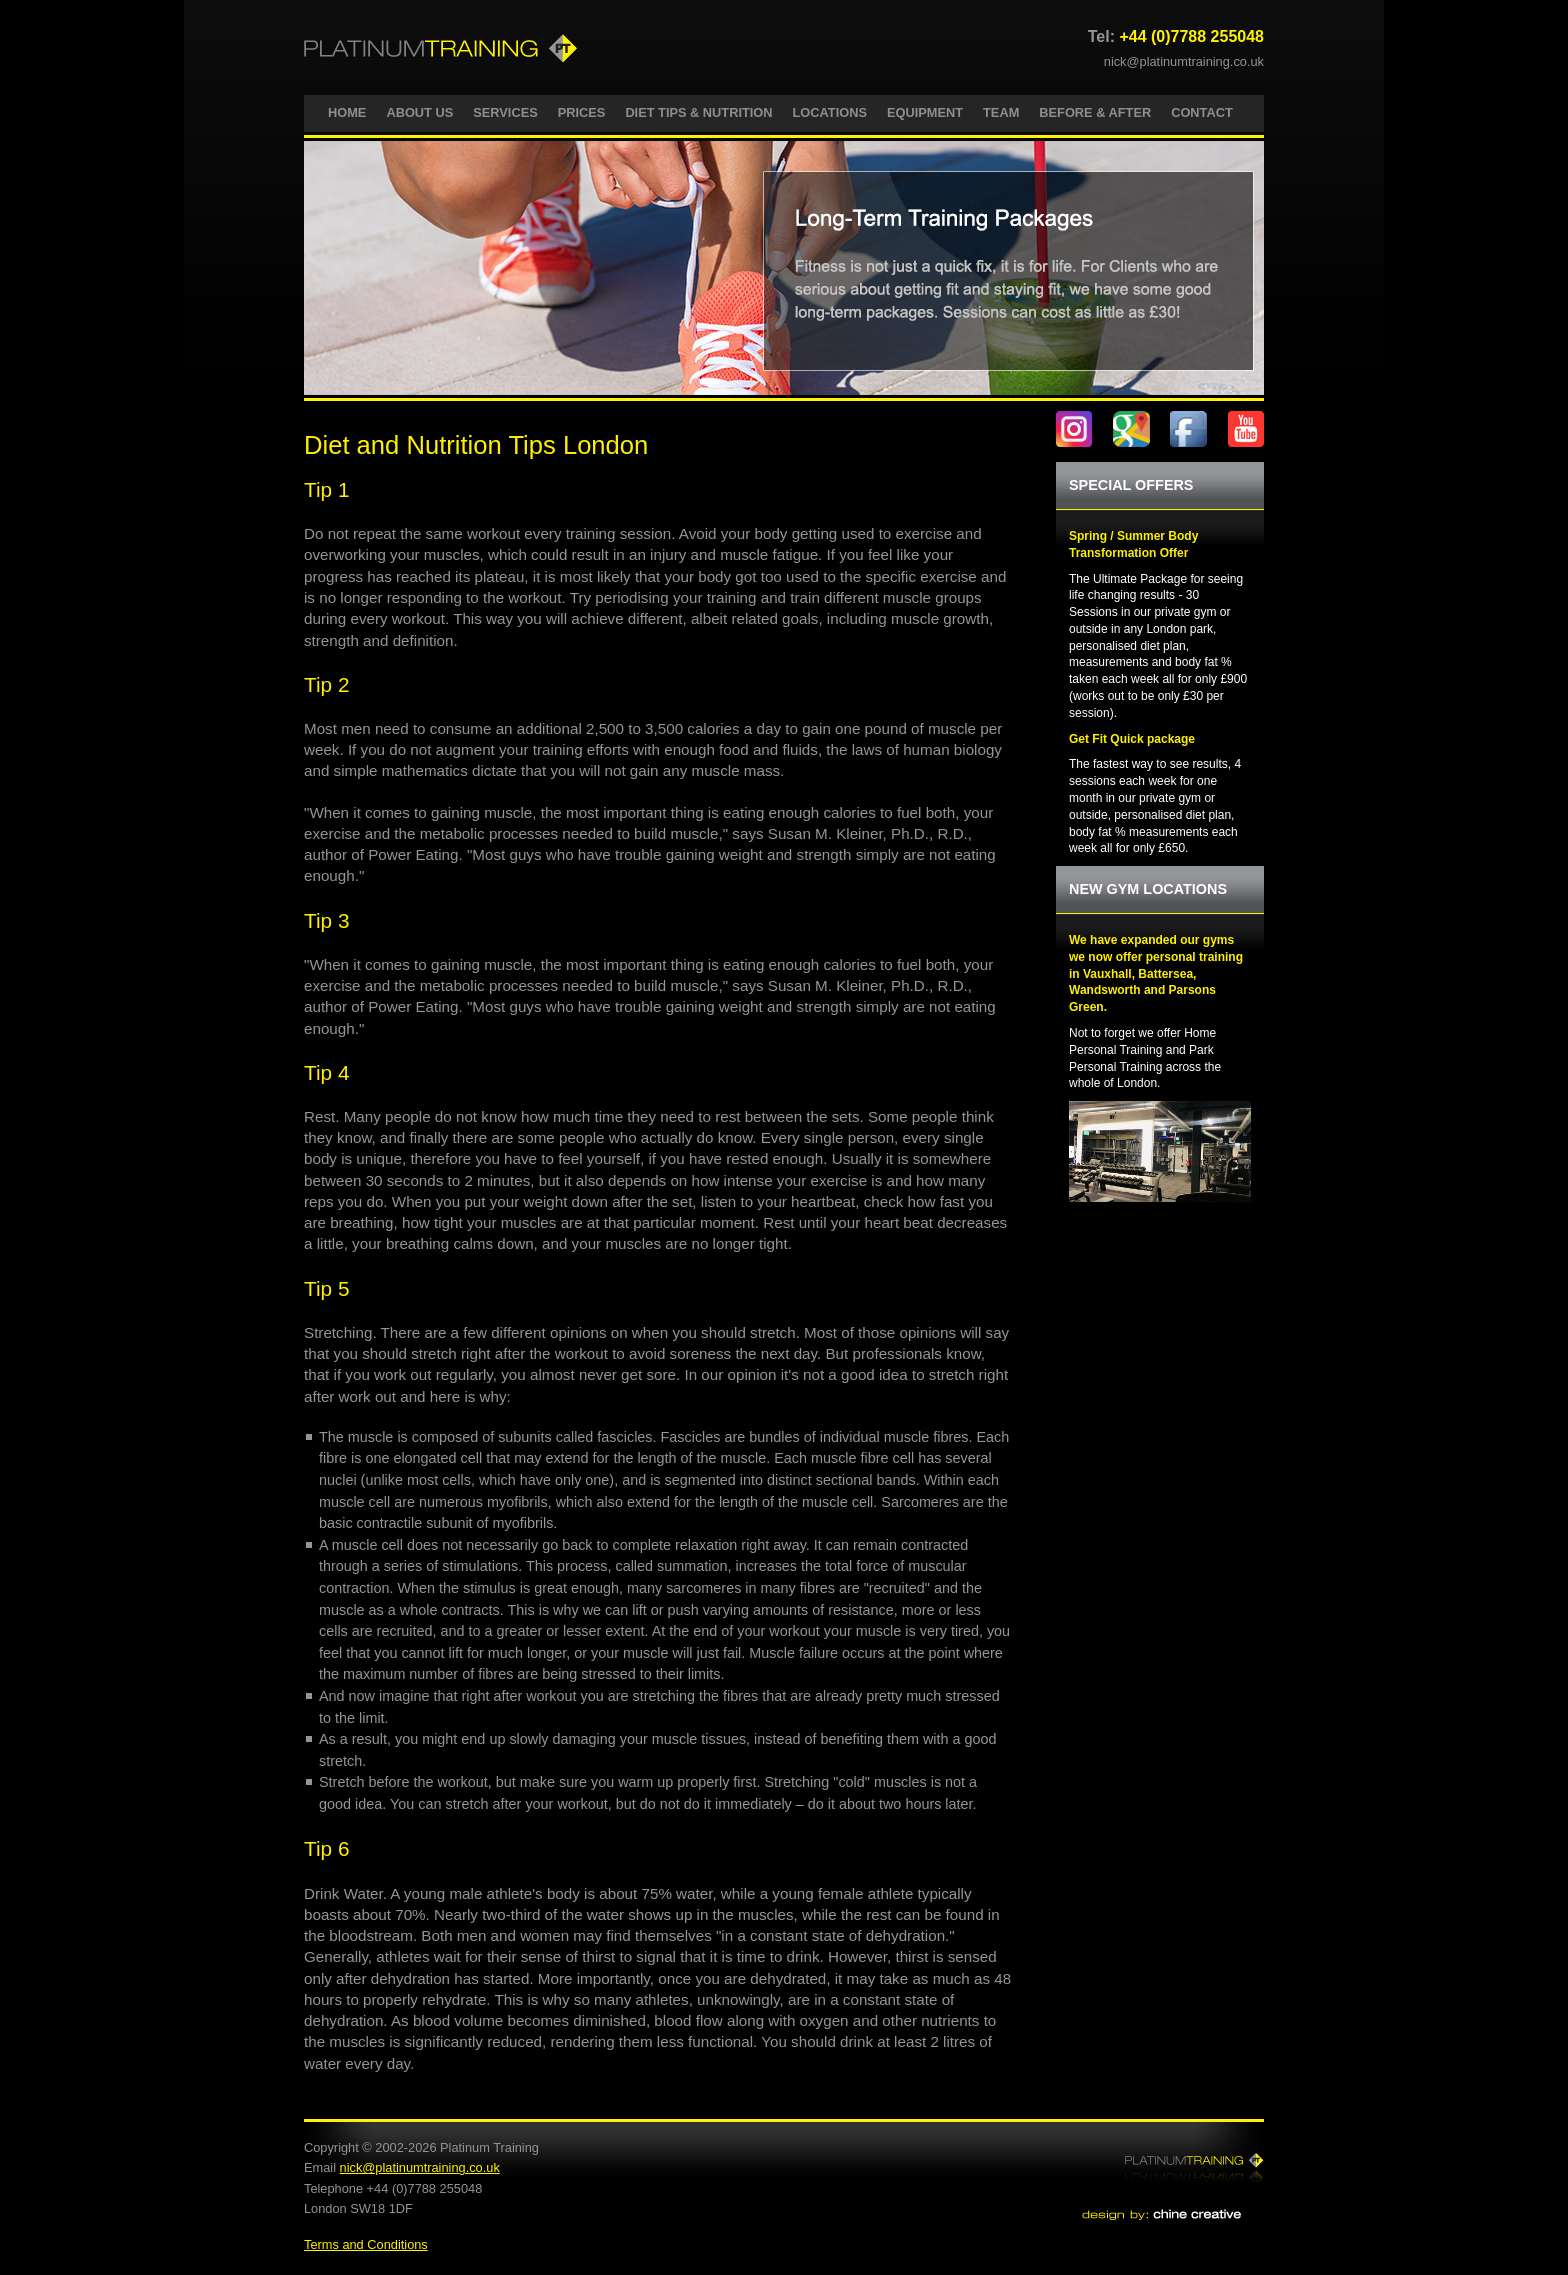 This screenshot has height=2275, width=1568. Describe the element at coordinates (347, 112) in the screenshot. I see `HOME` at that location.